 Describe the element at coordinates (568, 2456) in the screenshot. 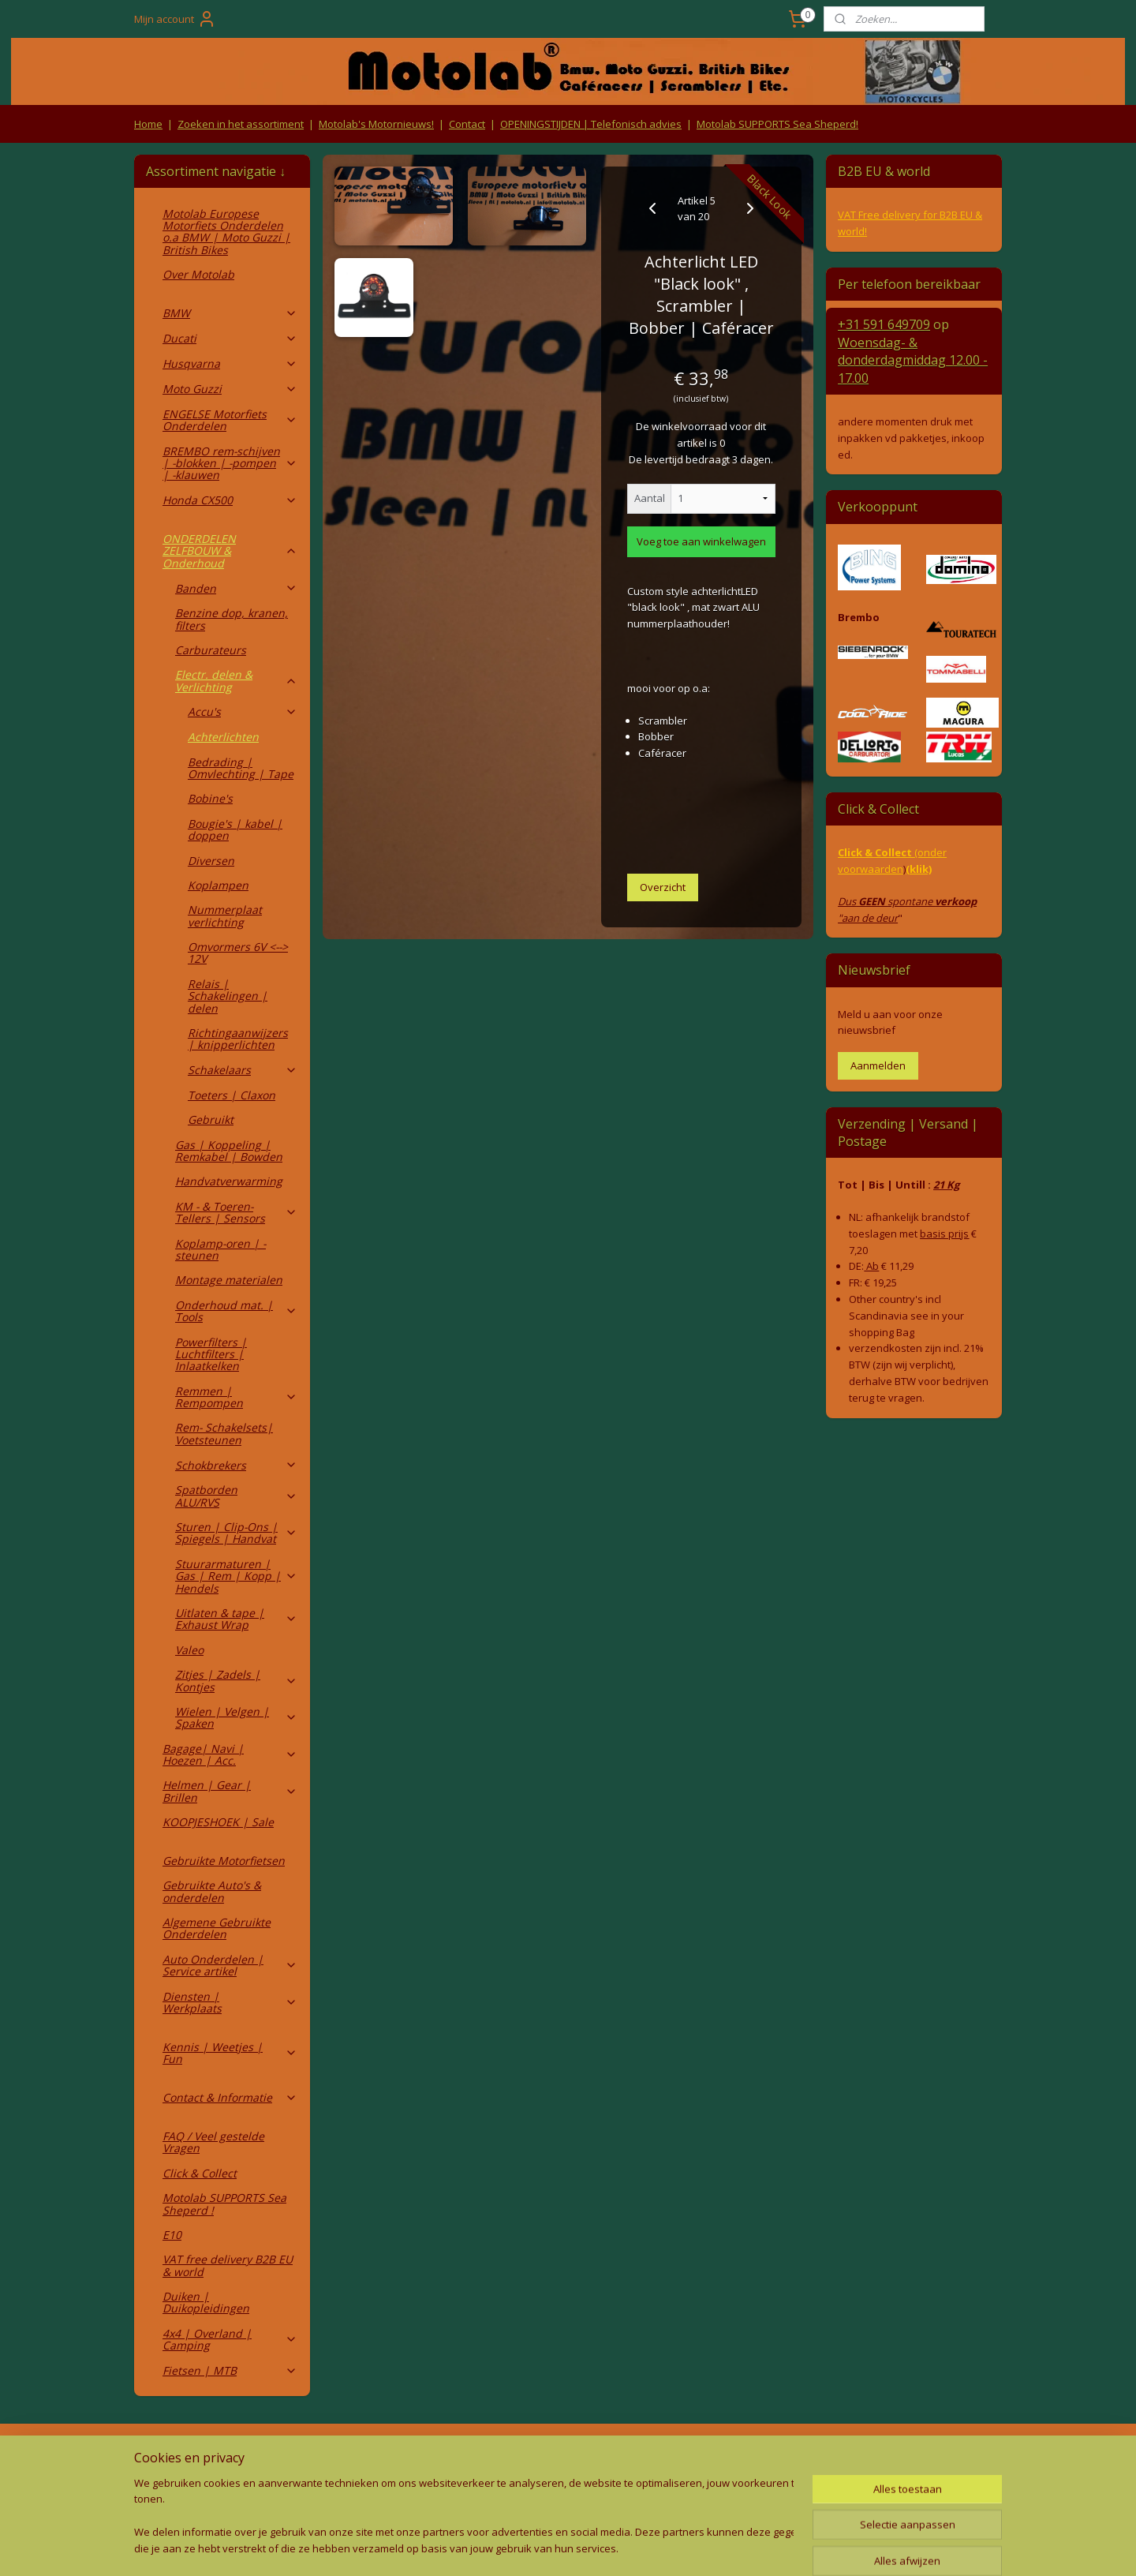

I see `Producten` at that location.